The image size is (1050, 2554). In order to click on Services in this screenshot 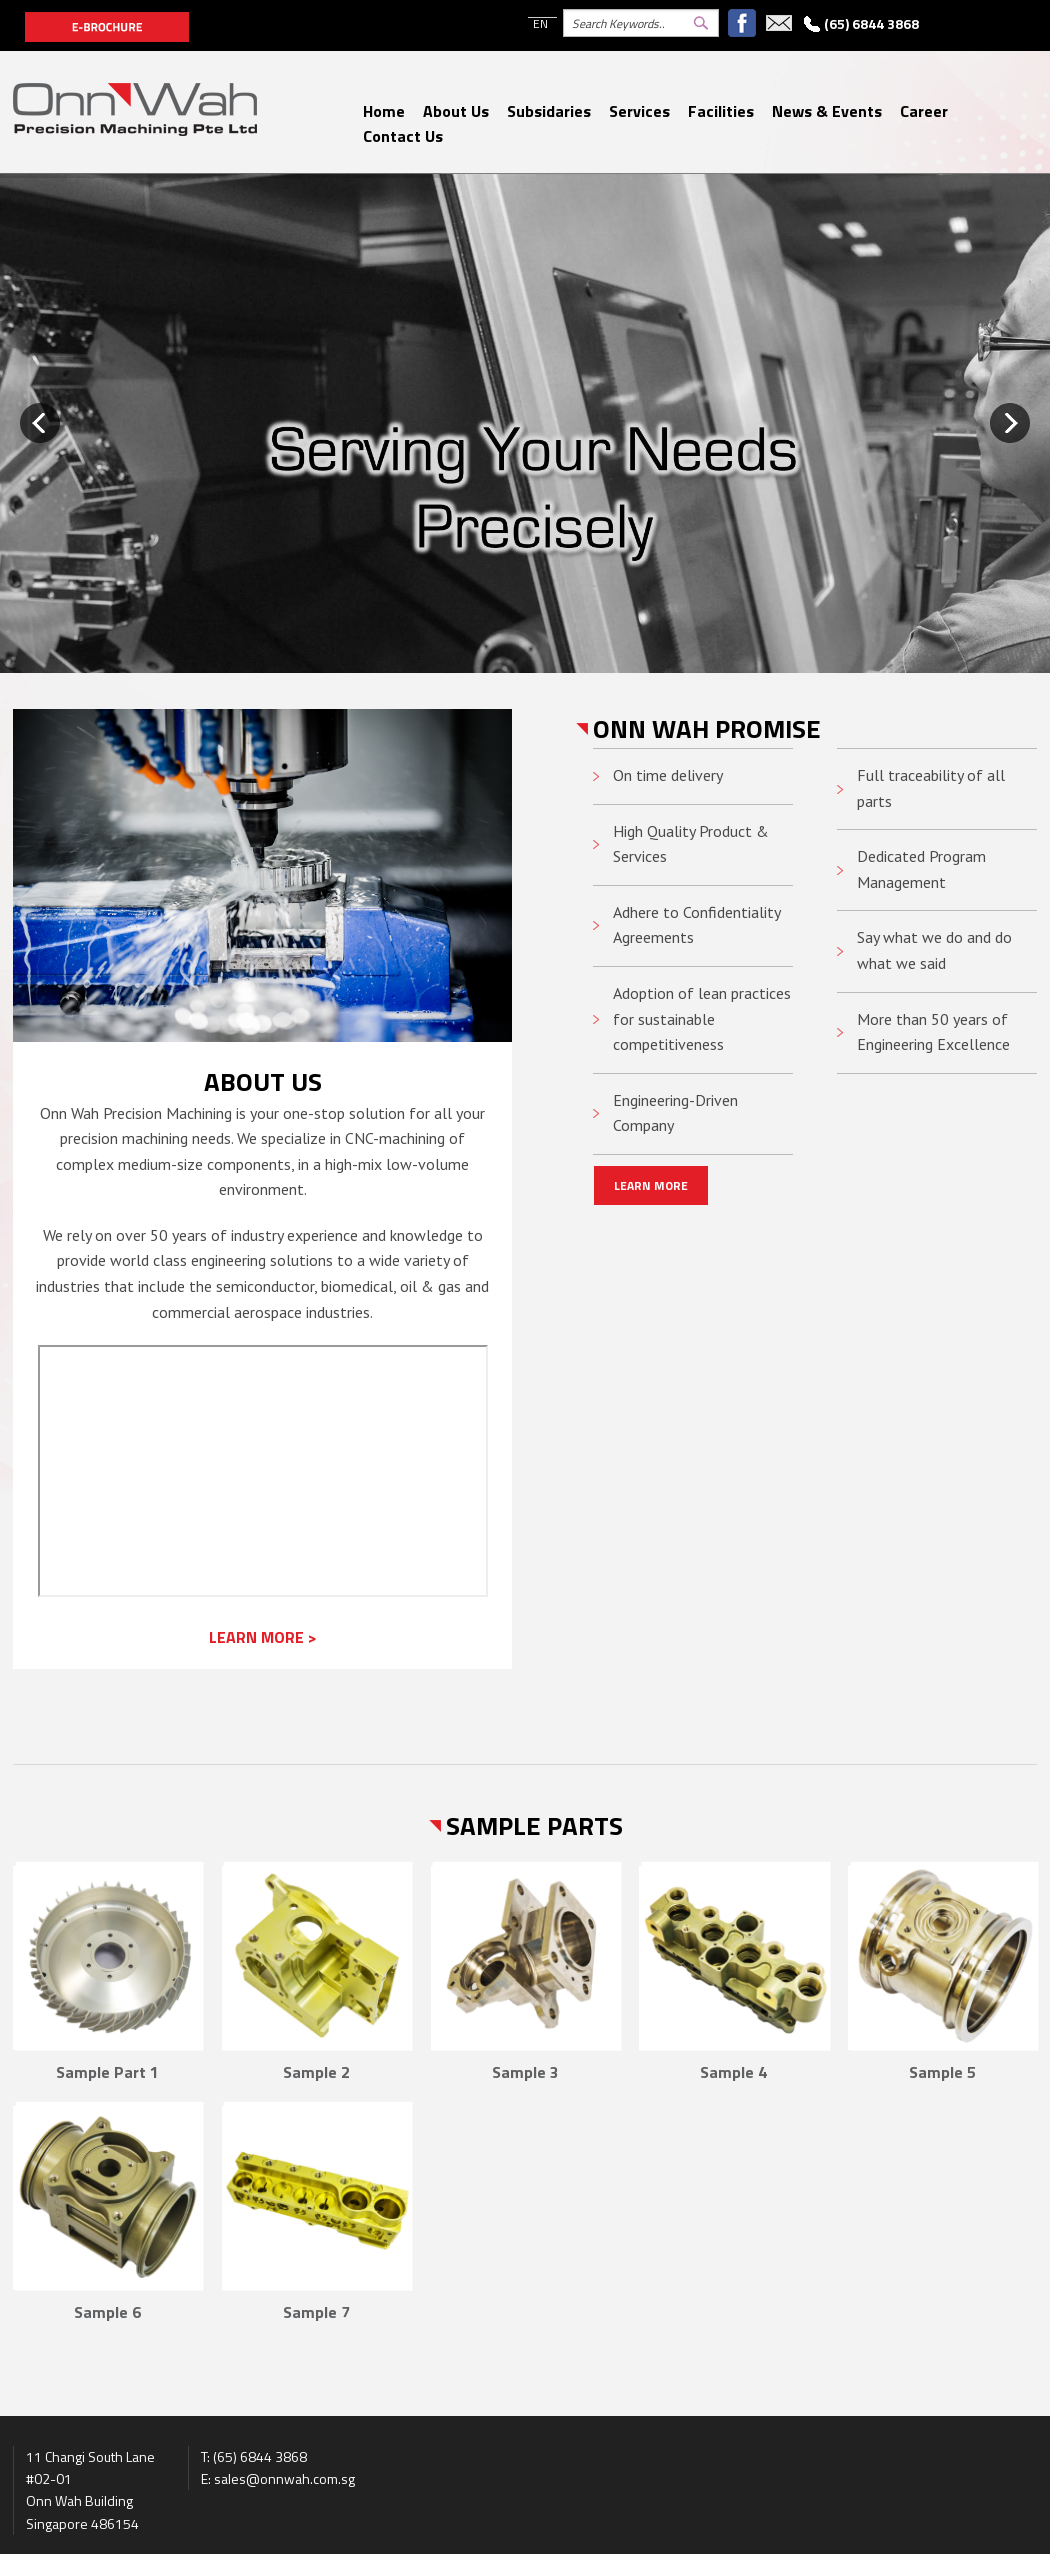, I will do `click(639, 111)`.